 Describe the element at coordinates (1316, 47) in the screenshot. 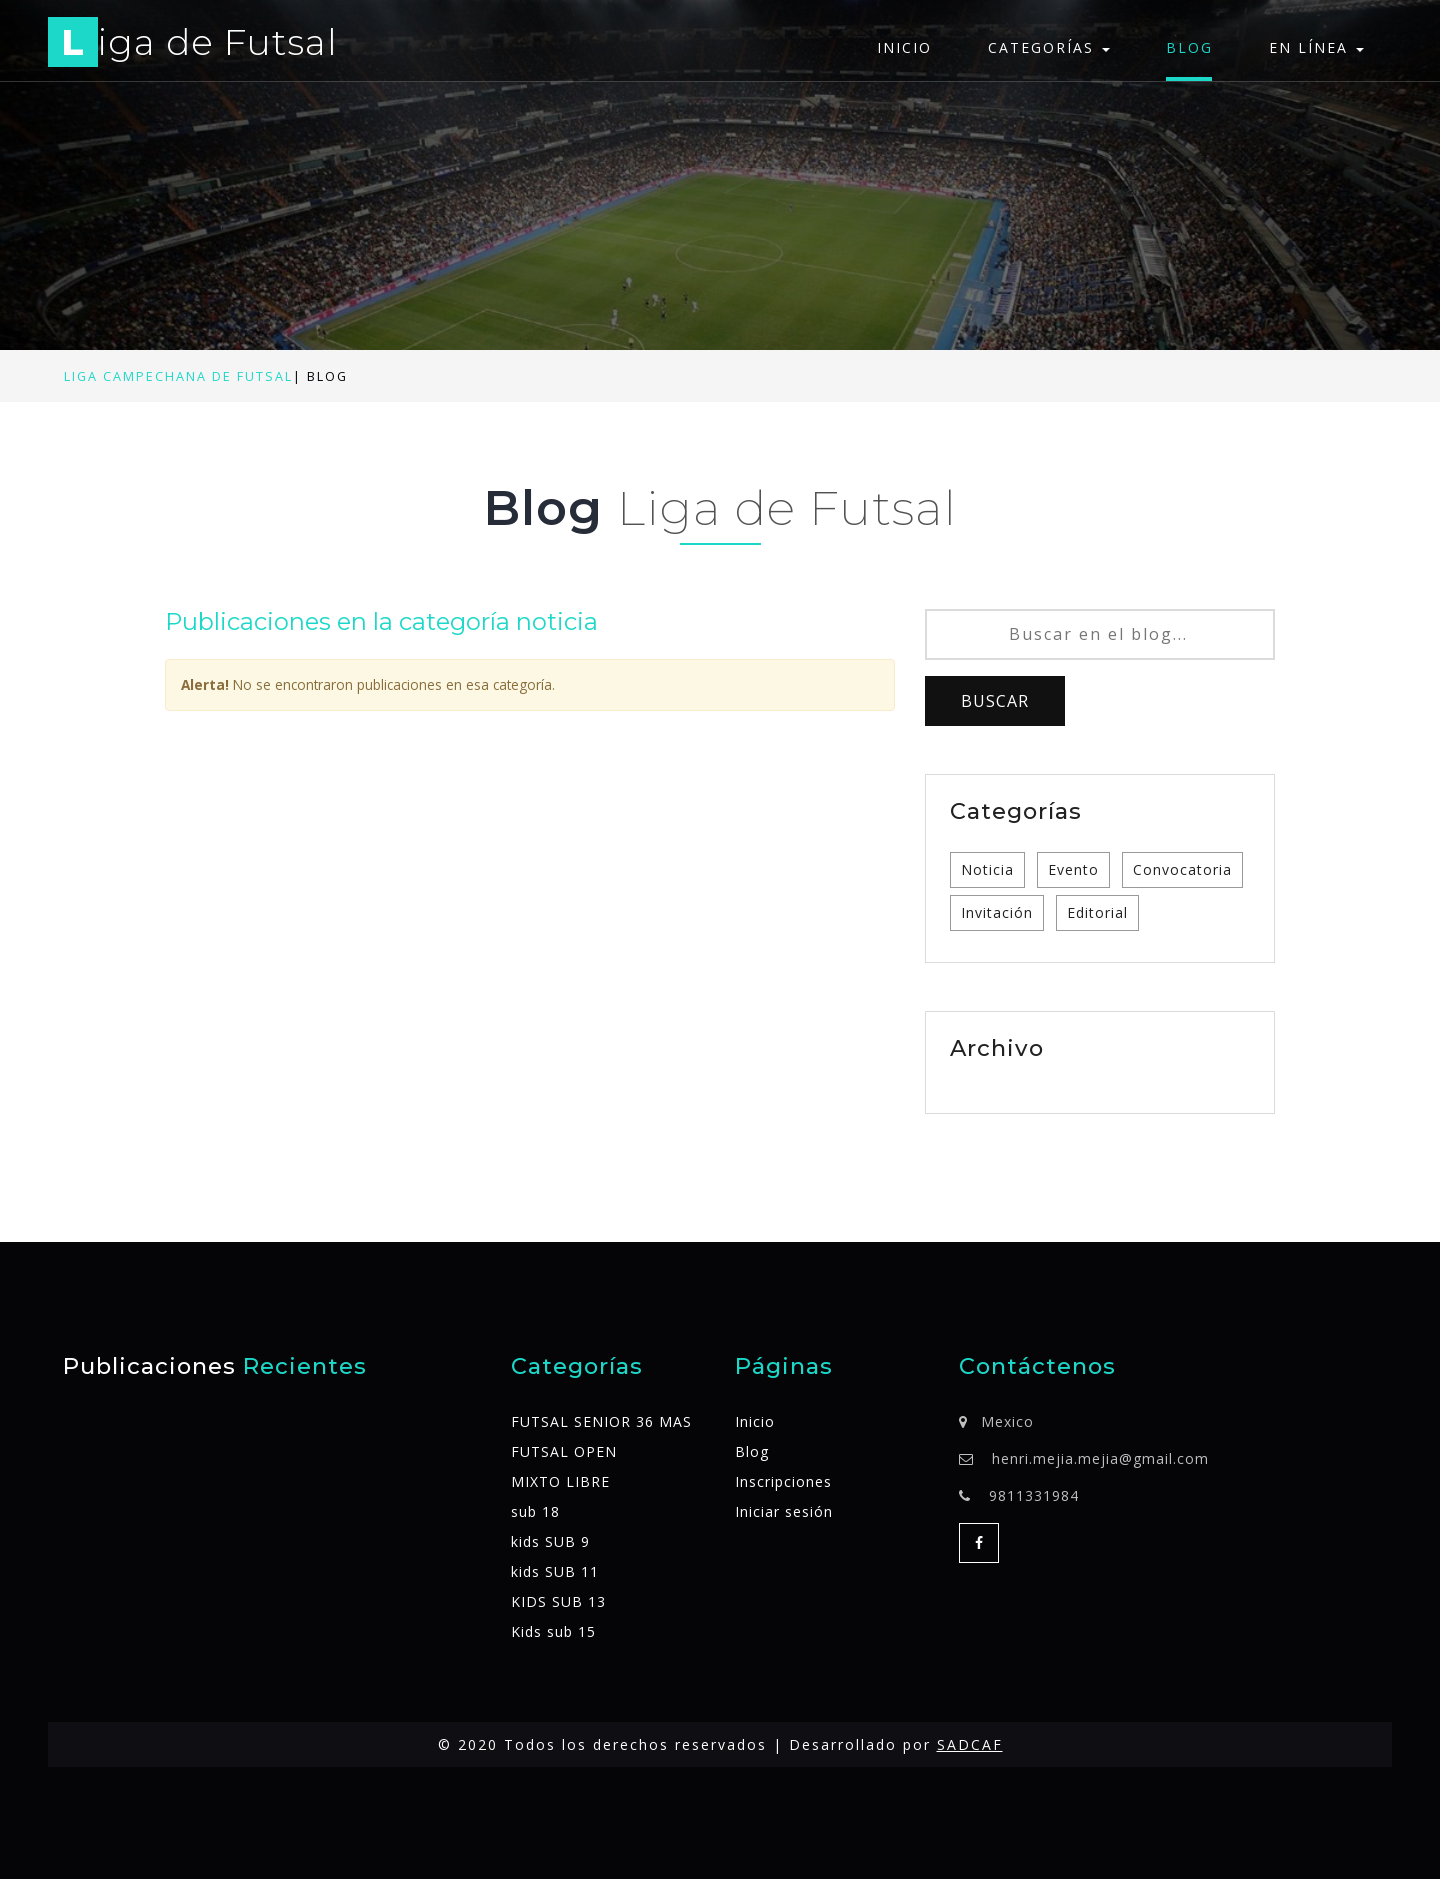

I see `En línea` at that location.